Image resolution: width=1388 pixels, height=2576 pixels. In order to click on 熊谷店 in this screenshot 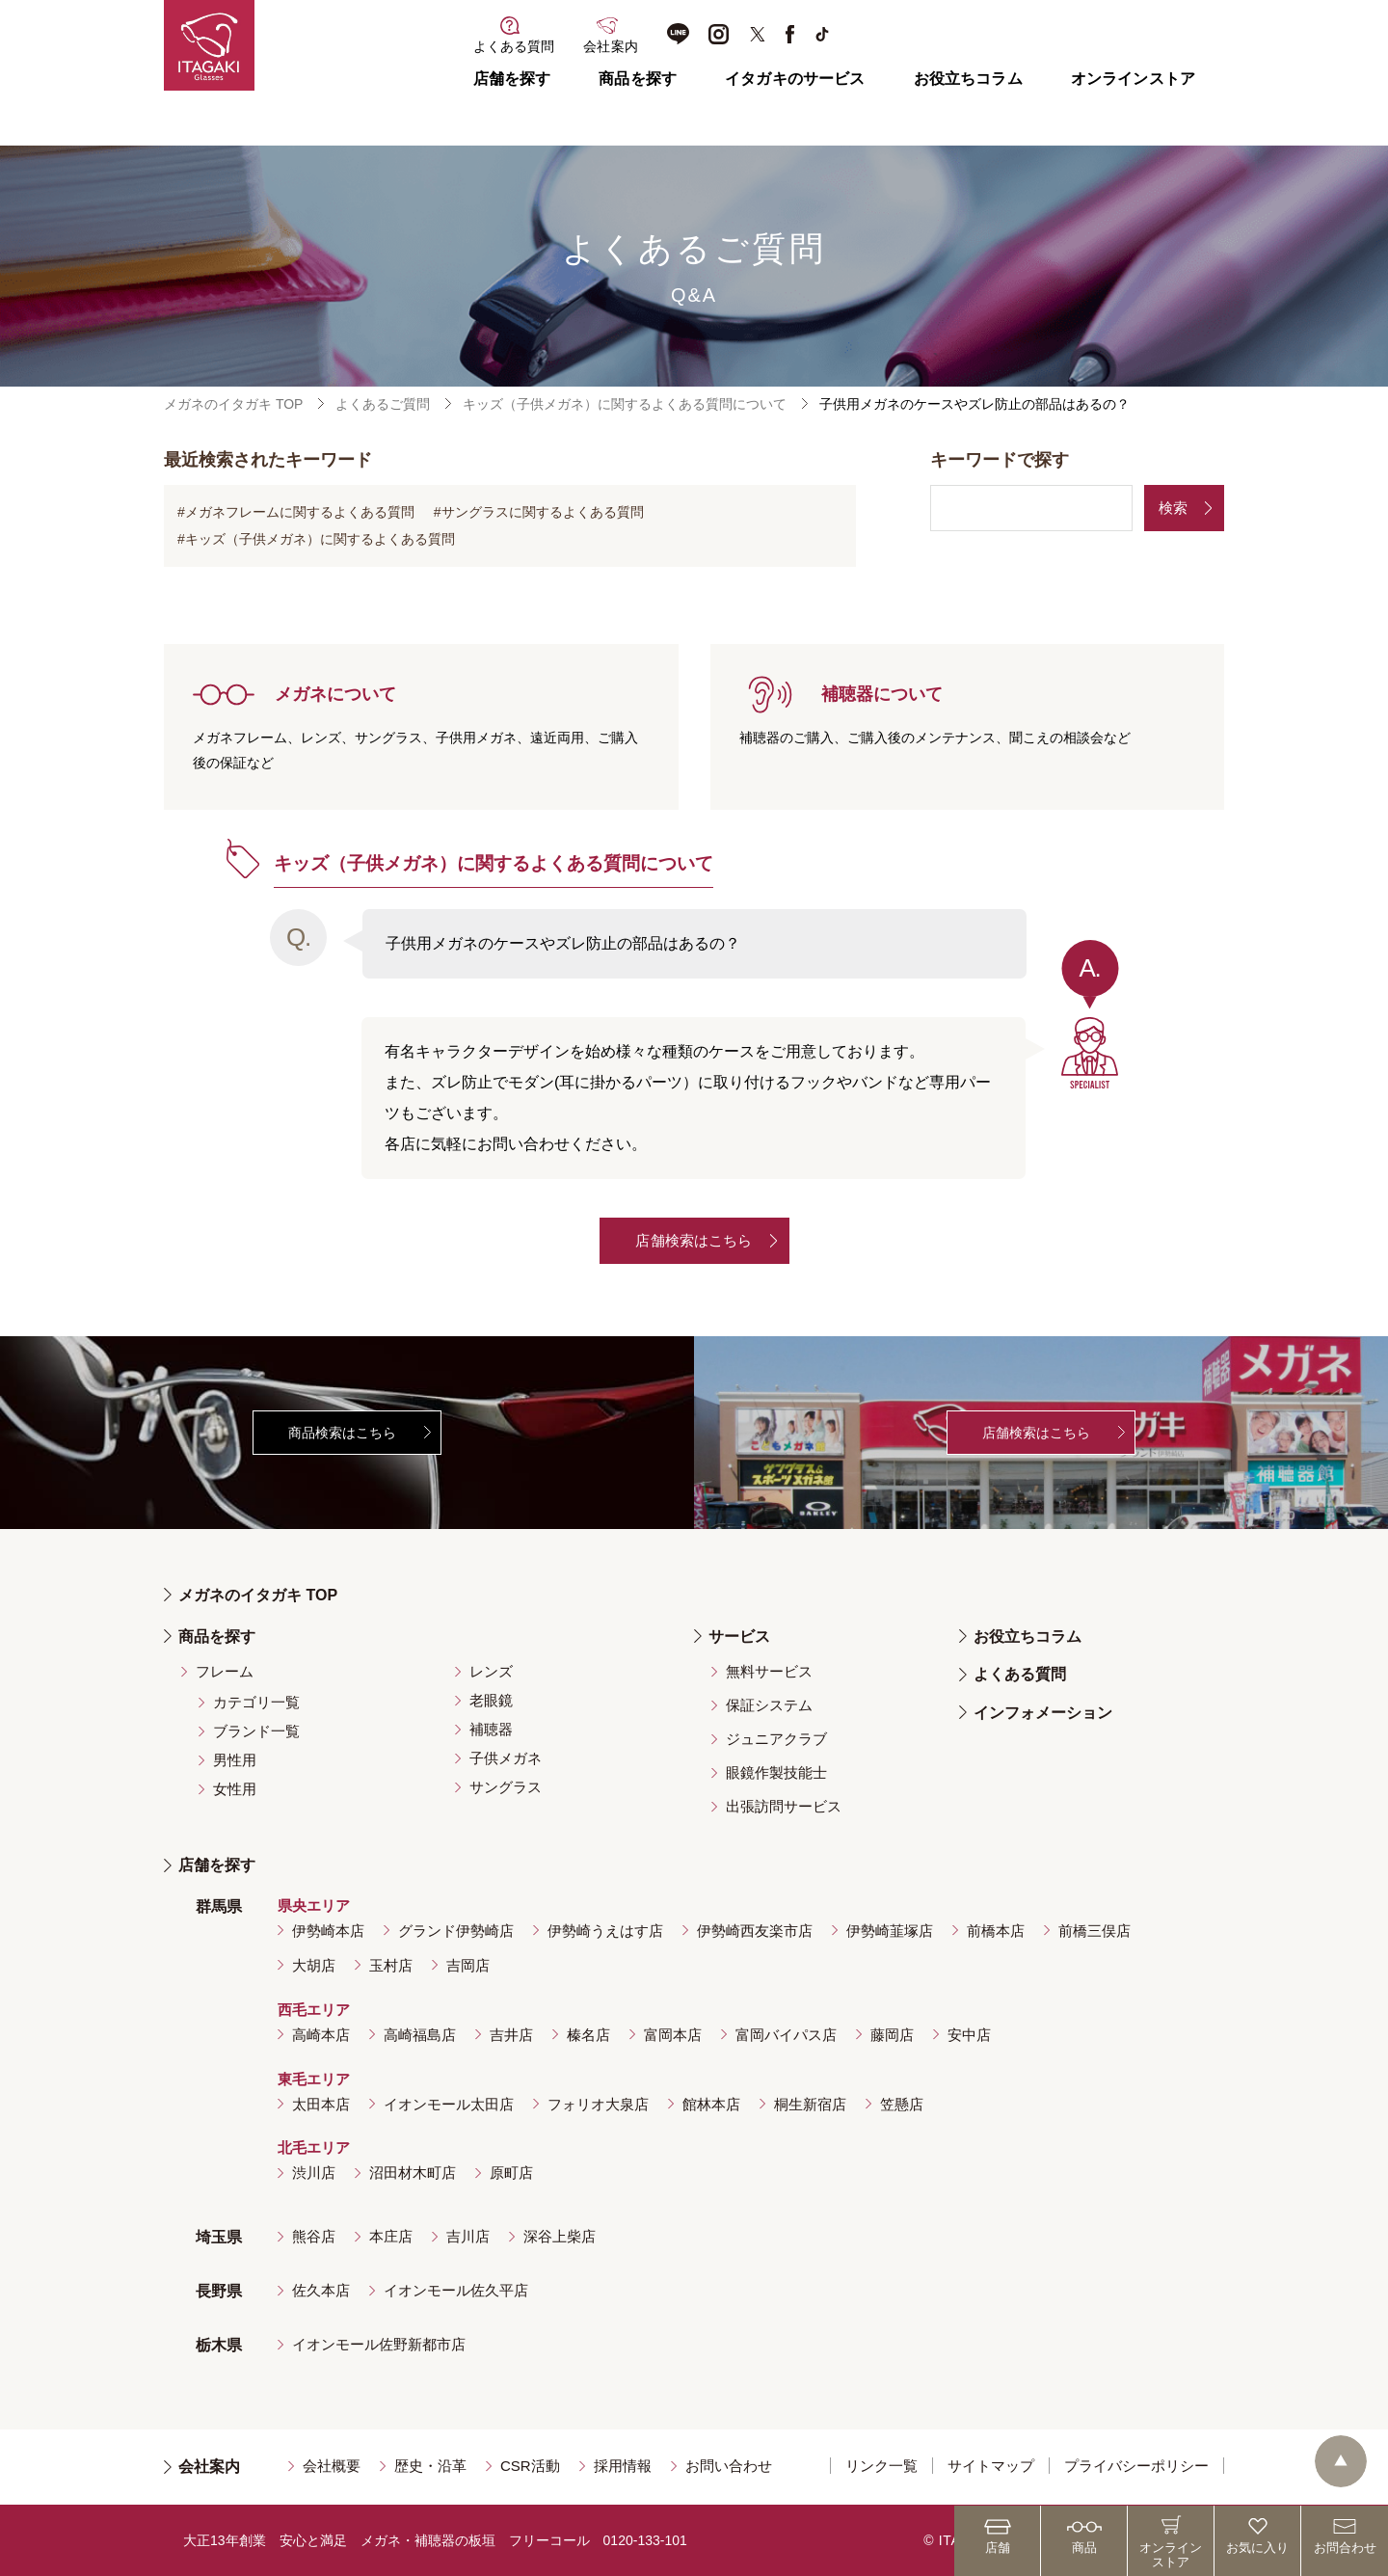, I will do `click(313, 2236)`.